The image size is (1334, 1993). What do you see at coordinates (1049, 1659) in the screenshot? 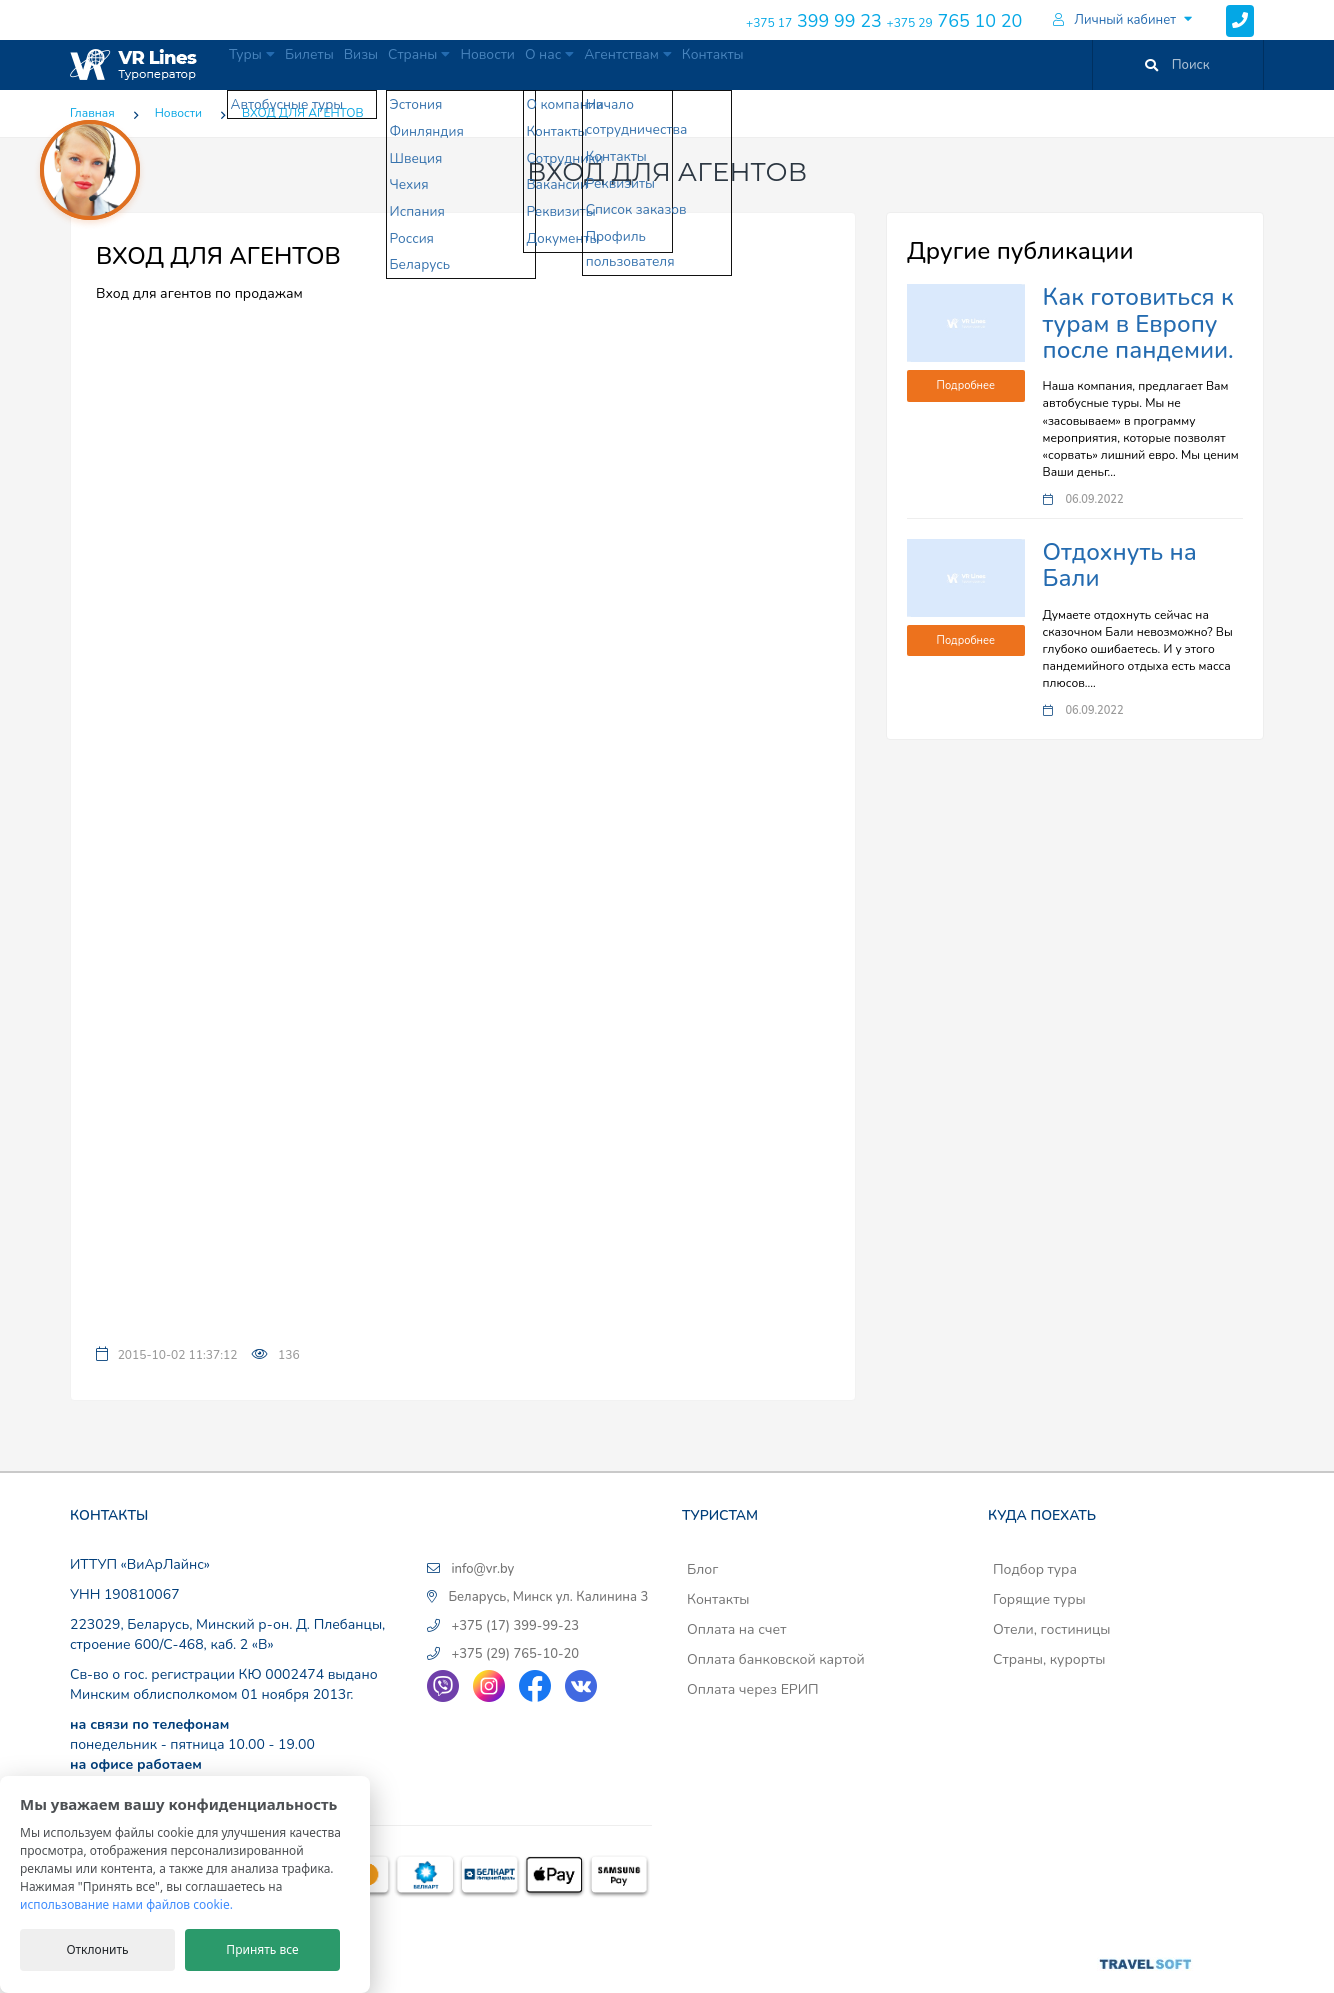
I see `Страны, курорты` at bounding box center [1049, 1659].